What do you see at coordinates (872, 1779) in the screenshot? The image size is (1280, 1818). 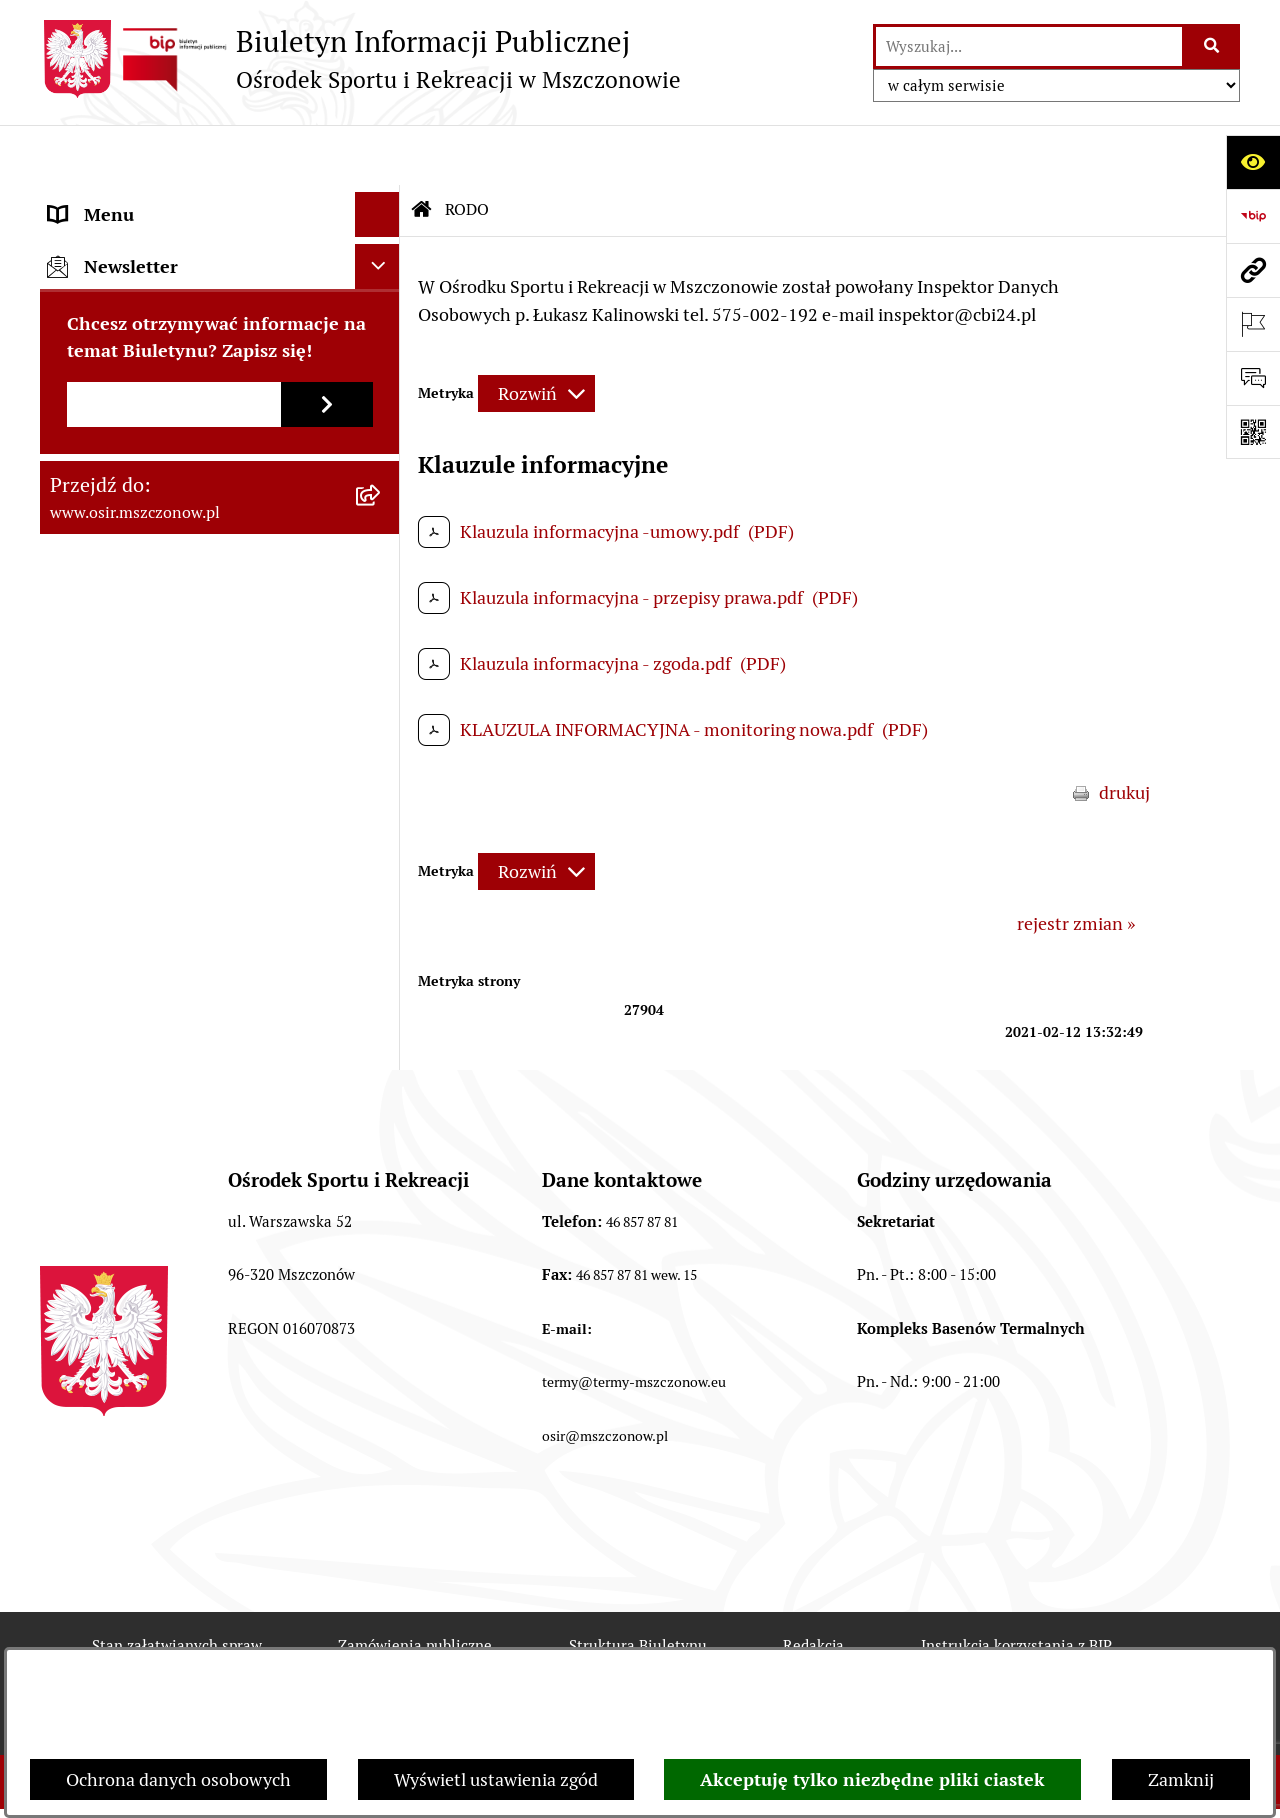 I see `Akceptuję tylko niezbędne pliki ciastek` at bounding box center [872, 1779].